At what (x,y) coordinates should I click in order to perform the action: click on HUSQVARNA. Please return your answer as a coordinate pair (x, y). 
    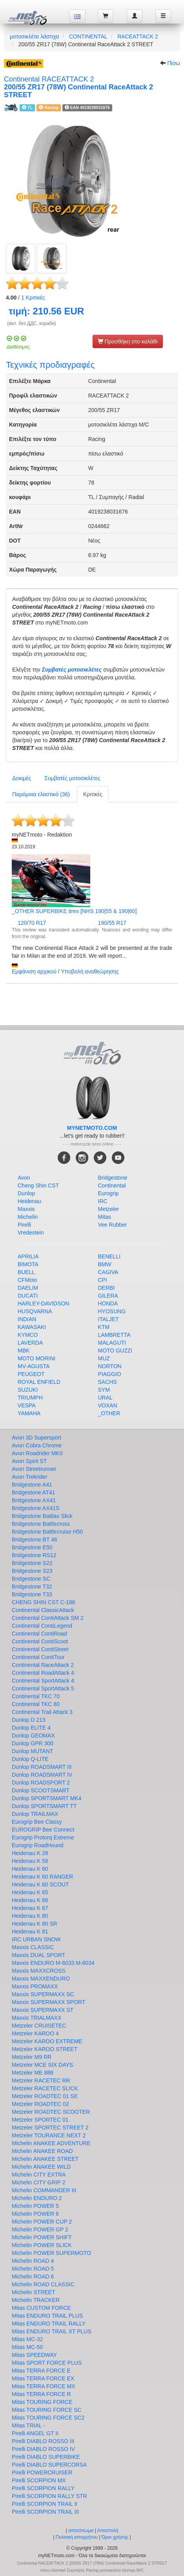
    Looking at the image, I should click on (35, 1311).